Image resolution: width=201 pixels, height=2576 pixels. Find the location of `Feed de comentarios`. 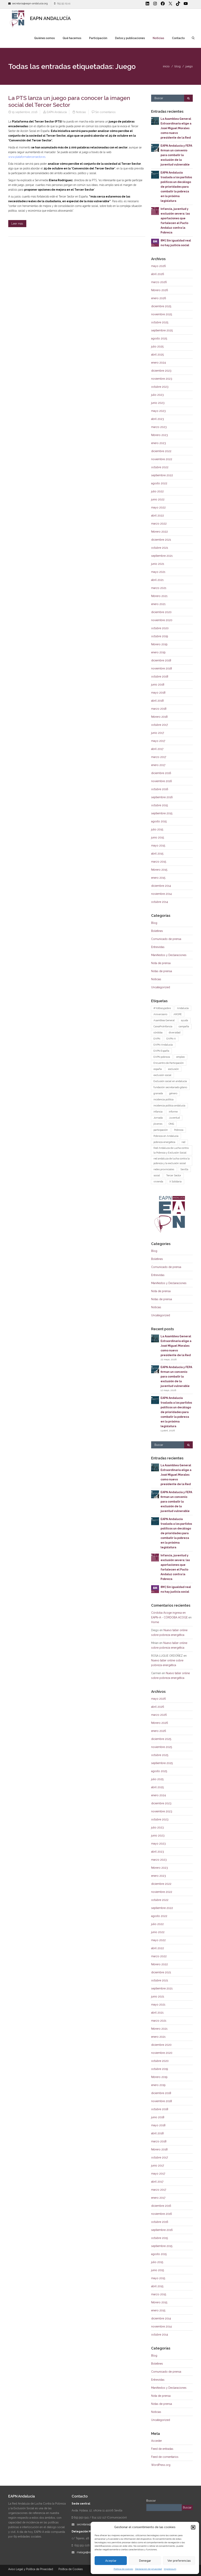

Feed de comentarios is located at coordinates (164, 2456).